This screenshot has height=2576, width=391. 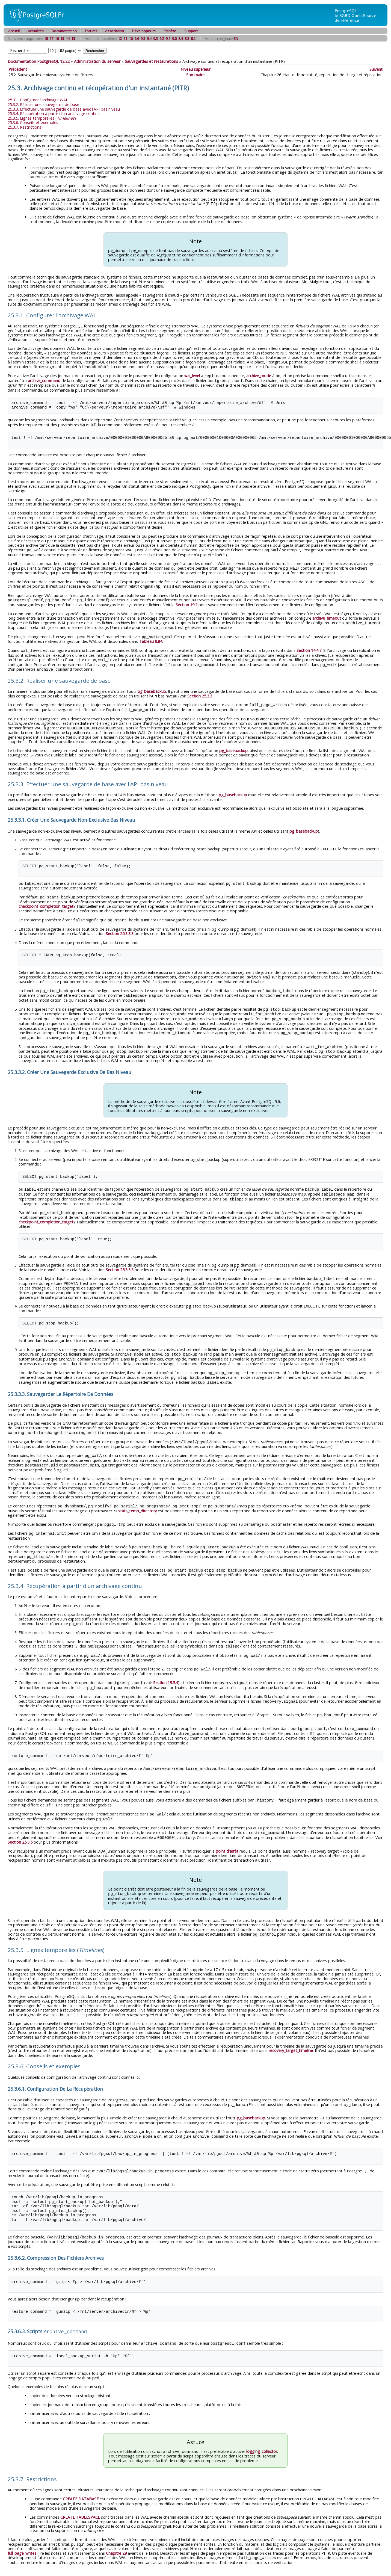 I want to click on Sommaire, so click(x=195, y=74).